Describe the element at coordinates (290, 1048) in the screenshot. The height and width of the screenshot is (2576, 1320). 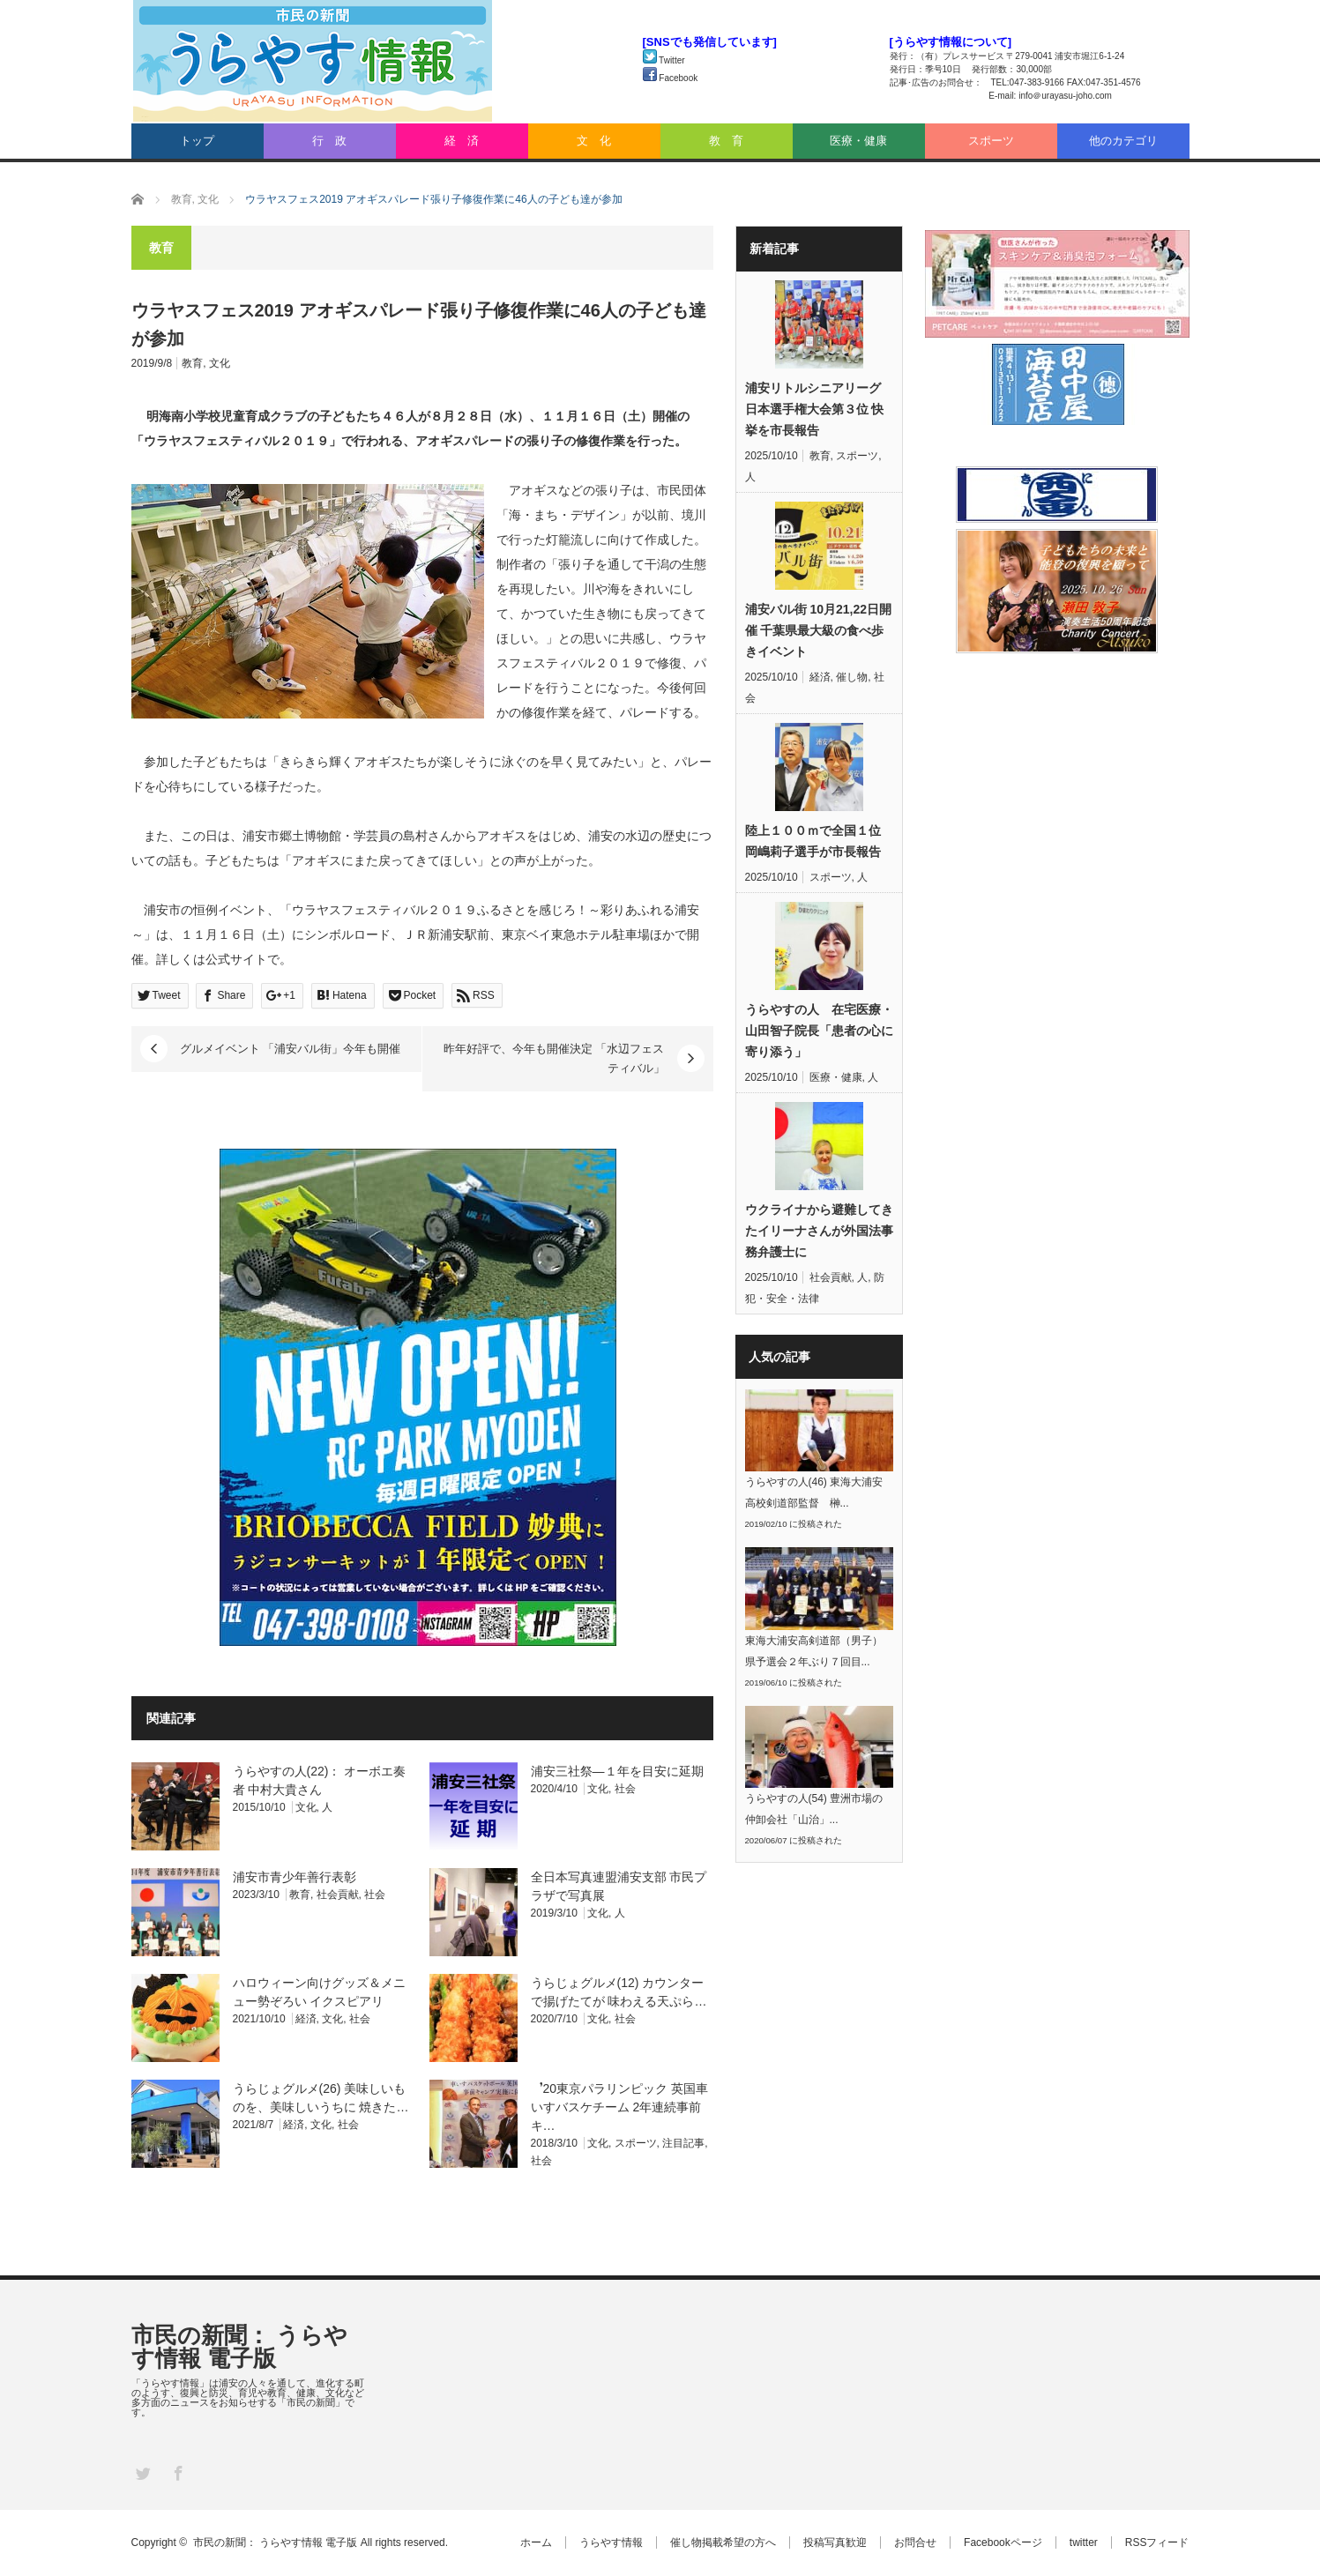
I see `グルメイベント 「浦安バル街」今年も開催` at that location.